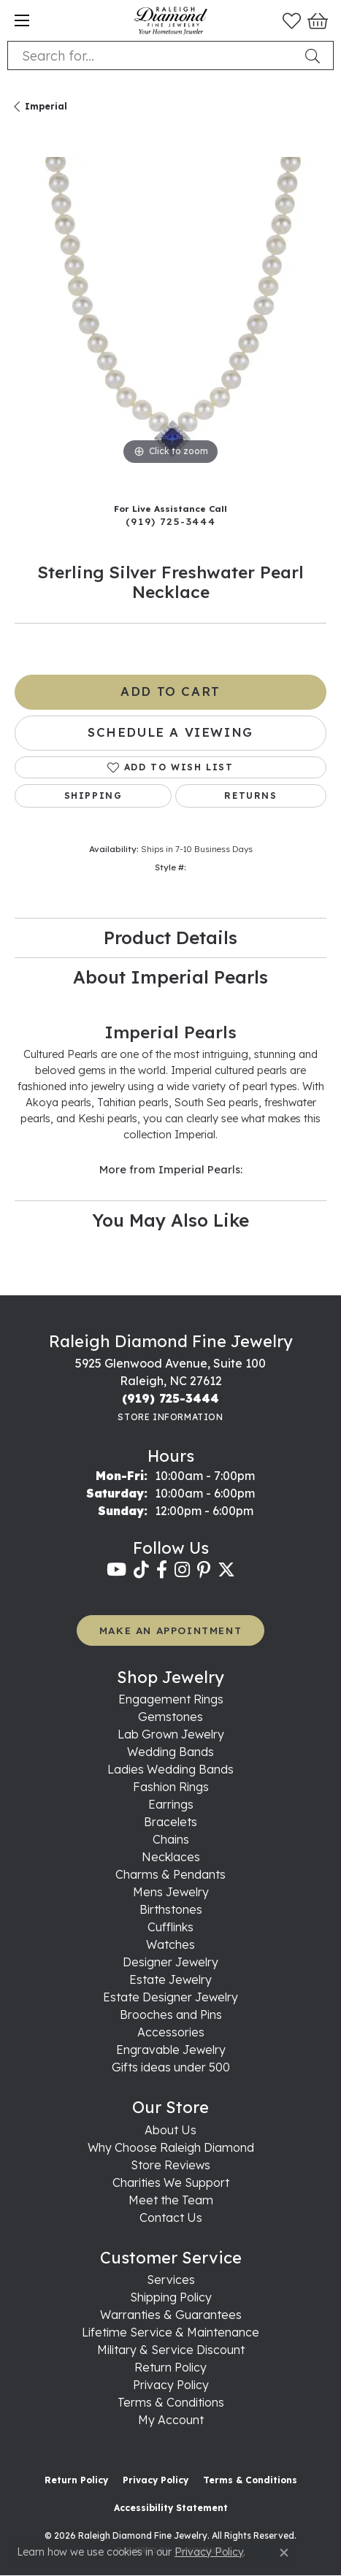  Describe the element at coordinates (171, 2314) in the screenshot. I see `Warranties & Guarantees` at that location.